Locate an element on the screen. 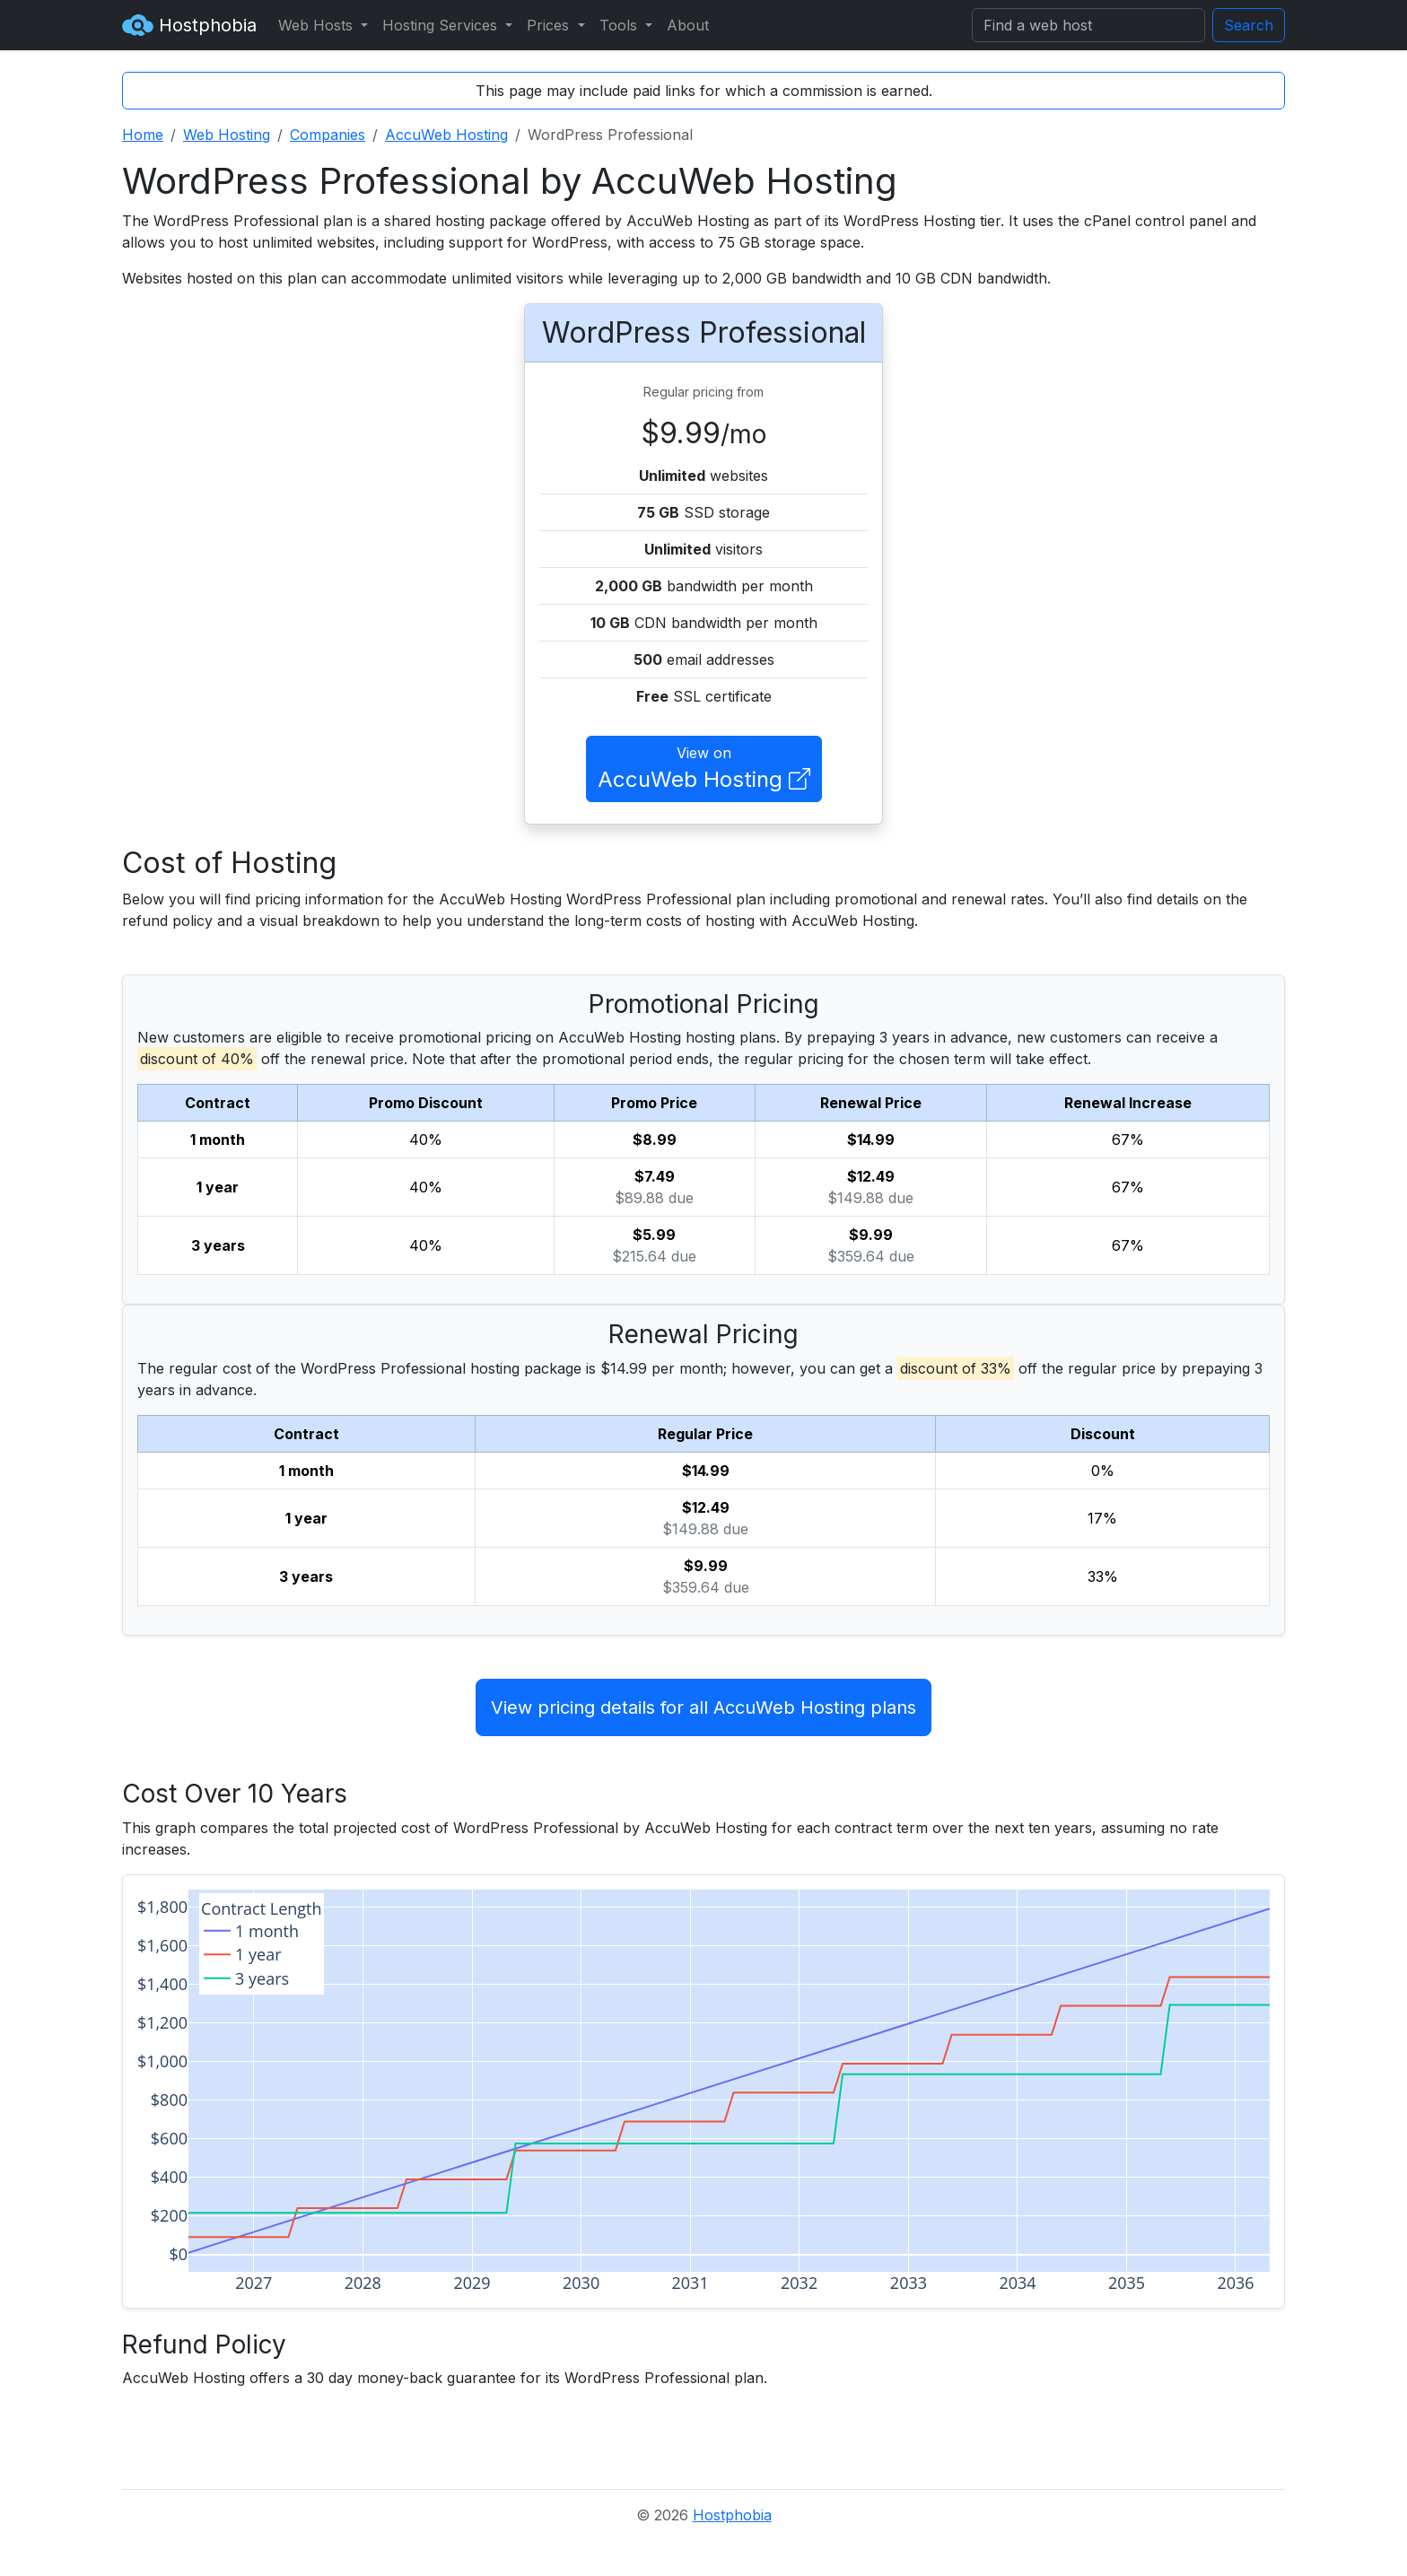 The height and width of the screenshot is (2576, 1407). Hostphobia is located at coordinates (189, 25).